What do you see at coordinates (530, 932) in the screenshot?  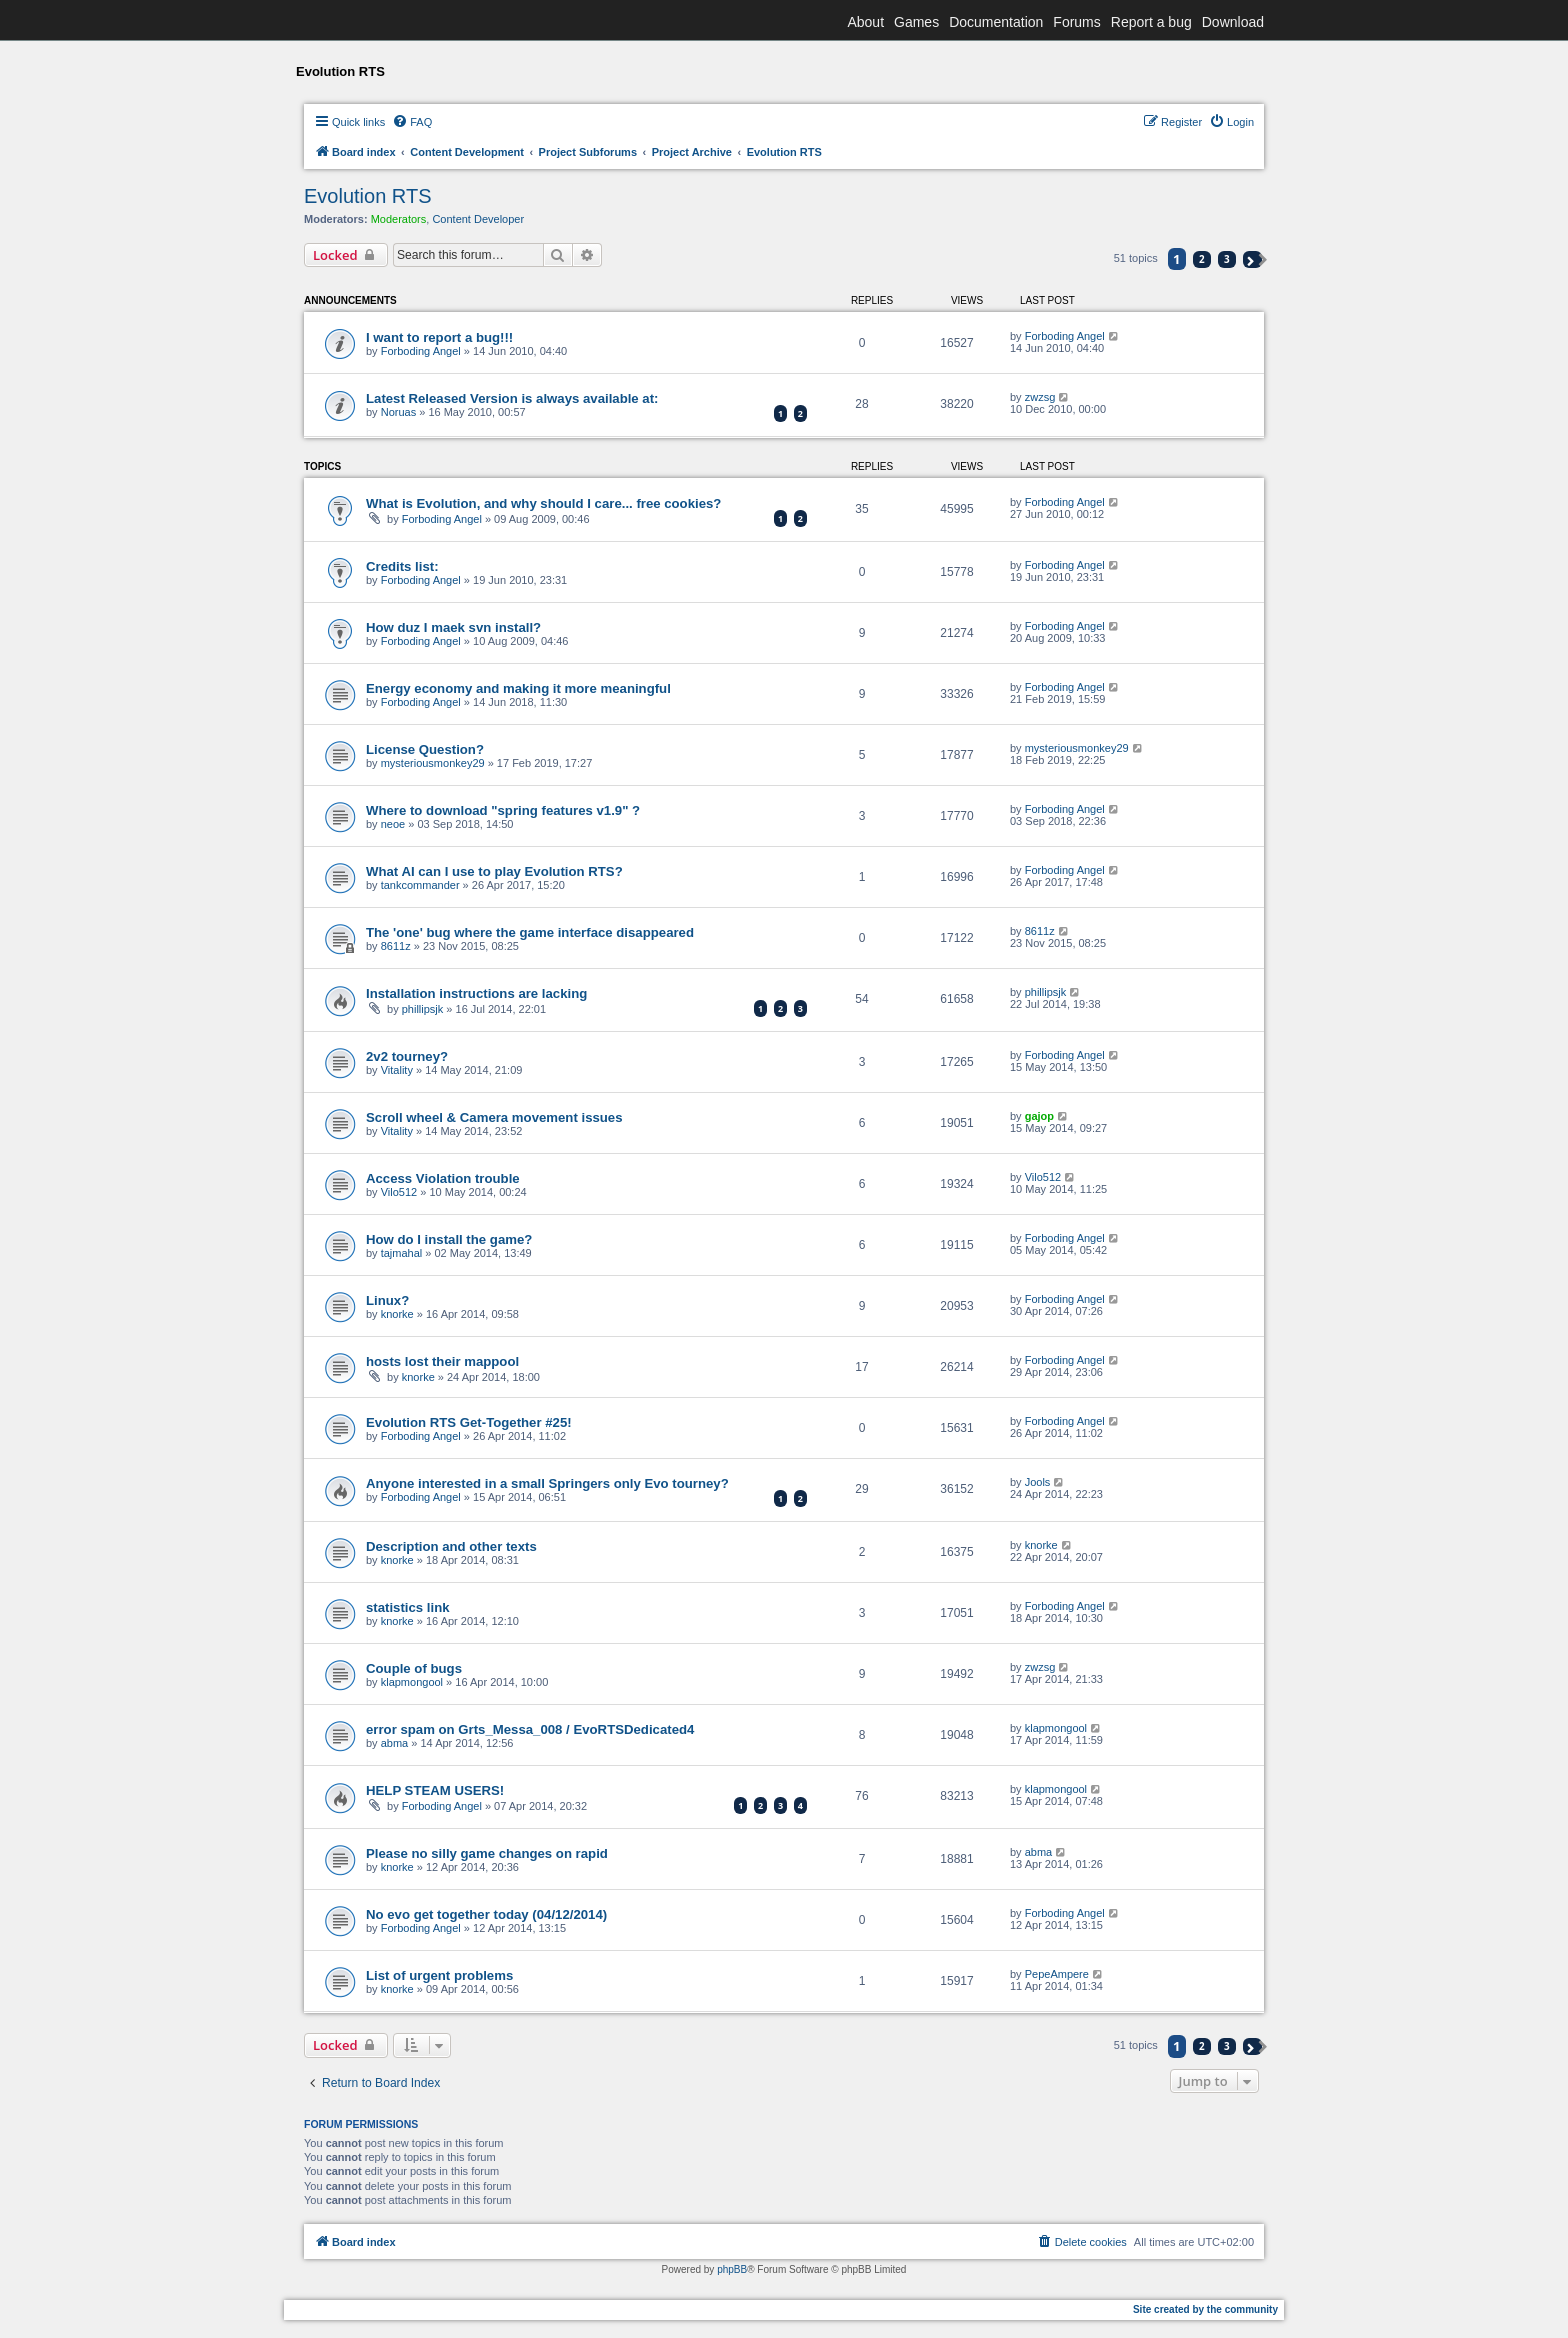 I see `The 'one' bug where the game interface disappeared` at bounding box center [530, 932].